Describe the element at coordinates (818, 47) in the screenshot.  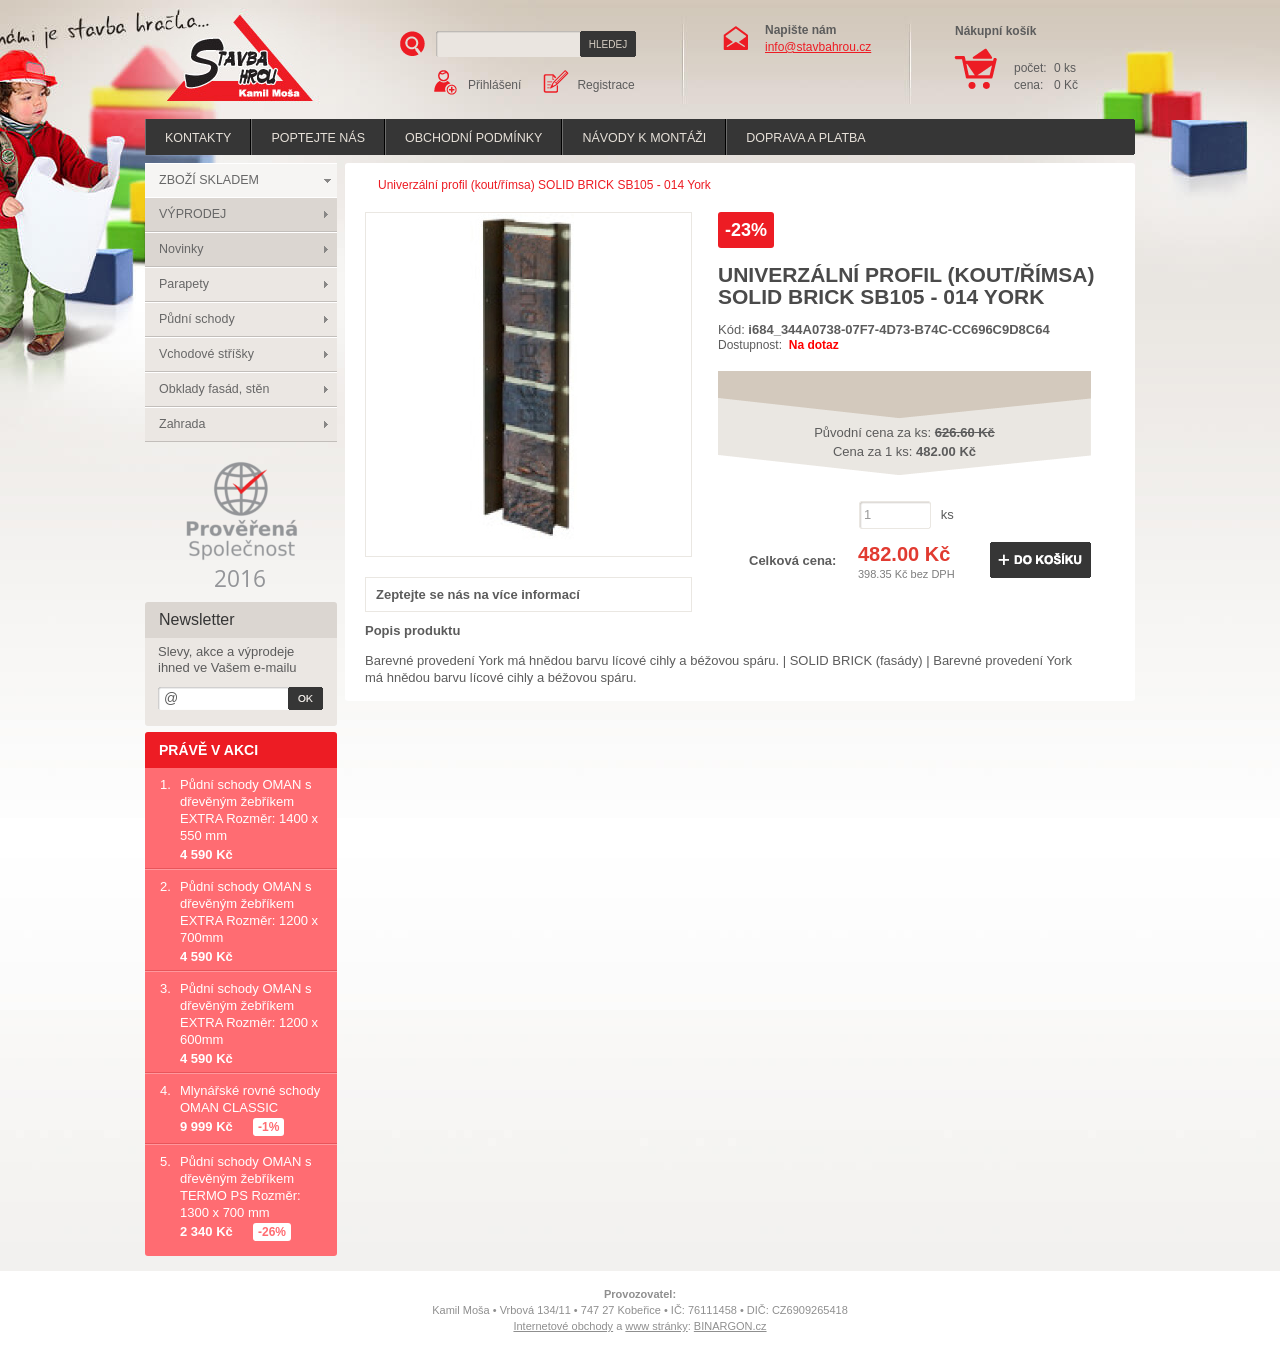
I see `info@stavbahrou.cz` at that location.